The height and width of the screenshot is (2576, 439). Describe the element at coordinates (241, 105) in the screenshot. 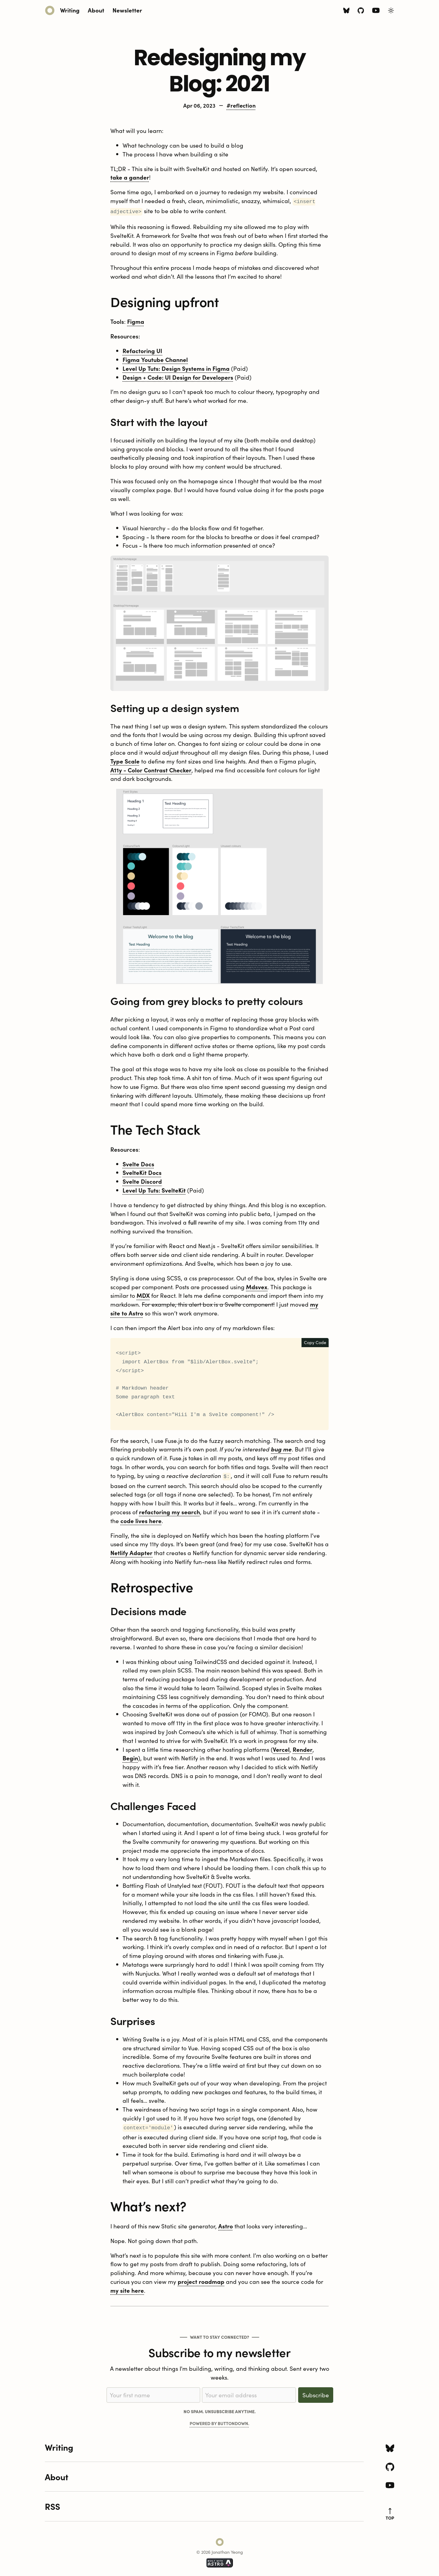

I see `#reflection` at that location.